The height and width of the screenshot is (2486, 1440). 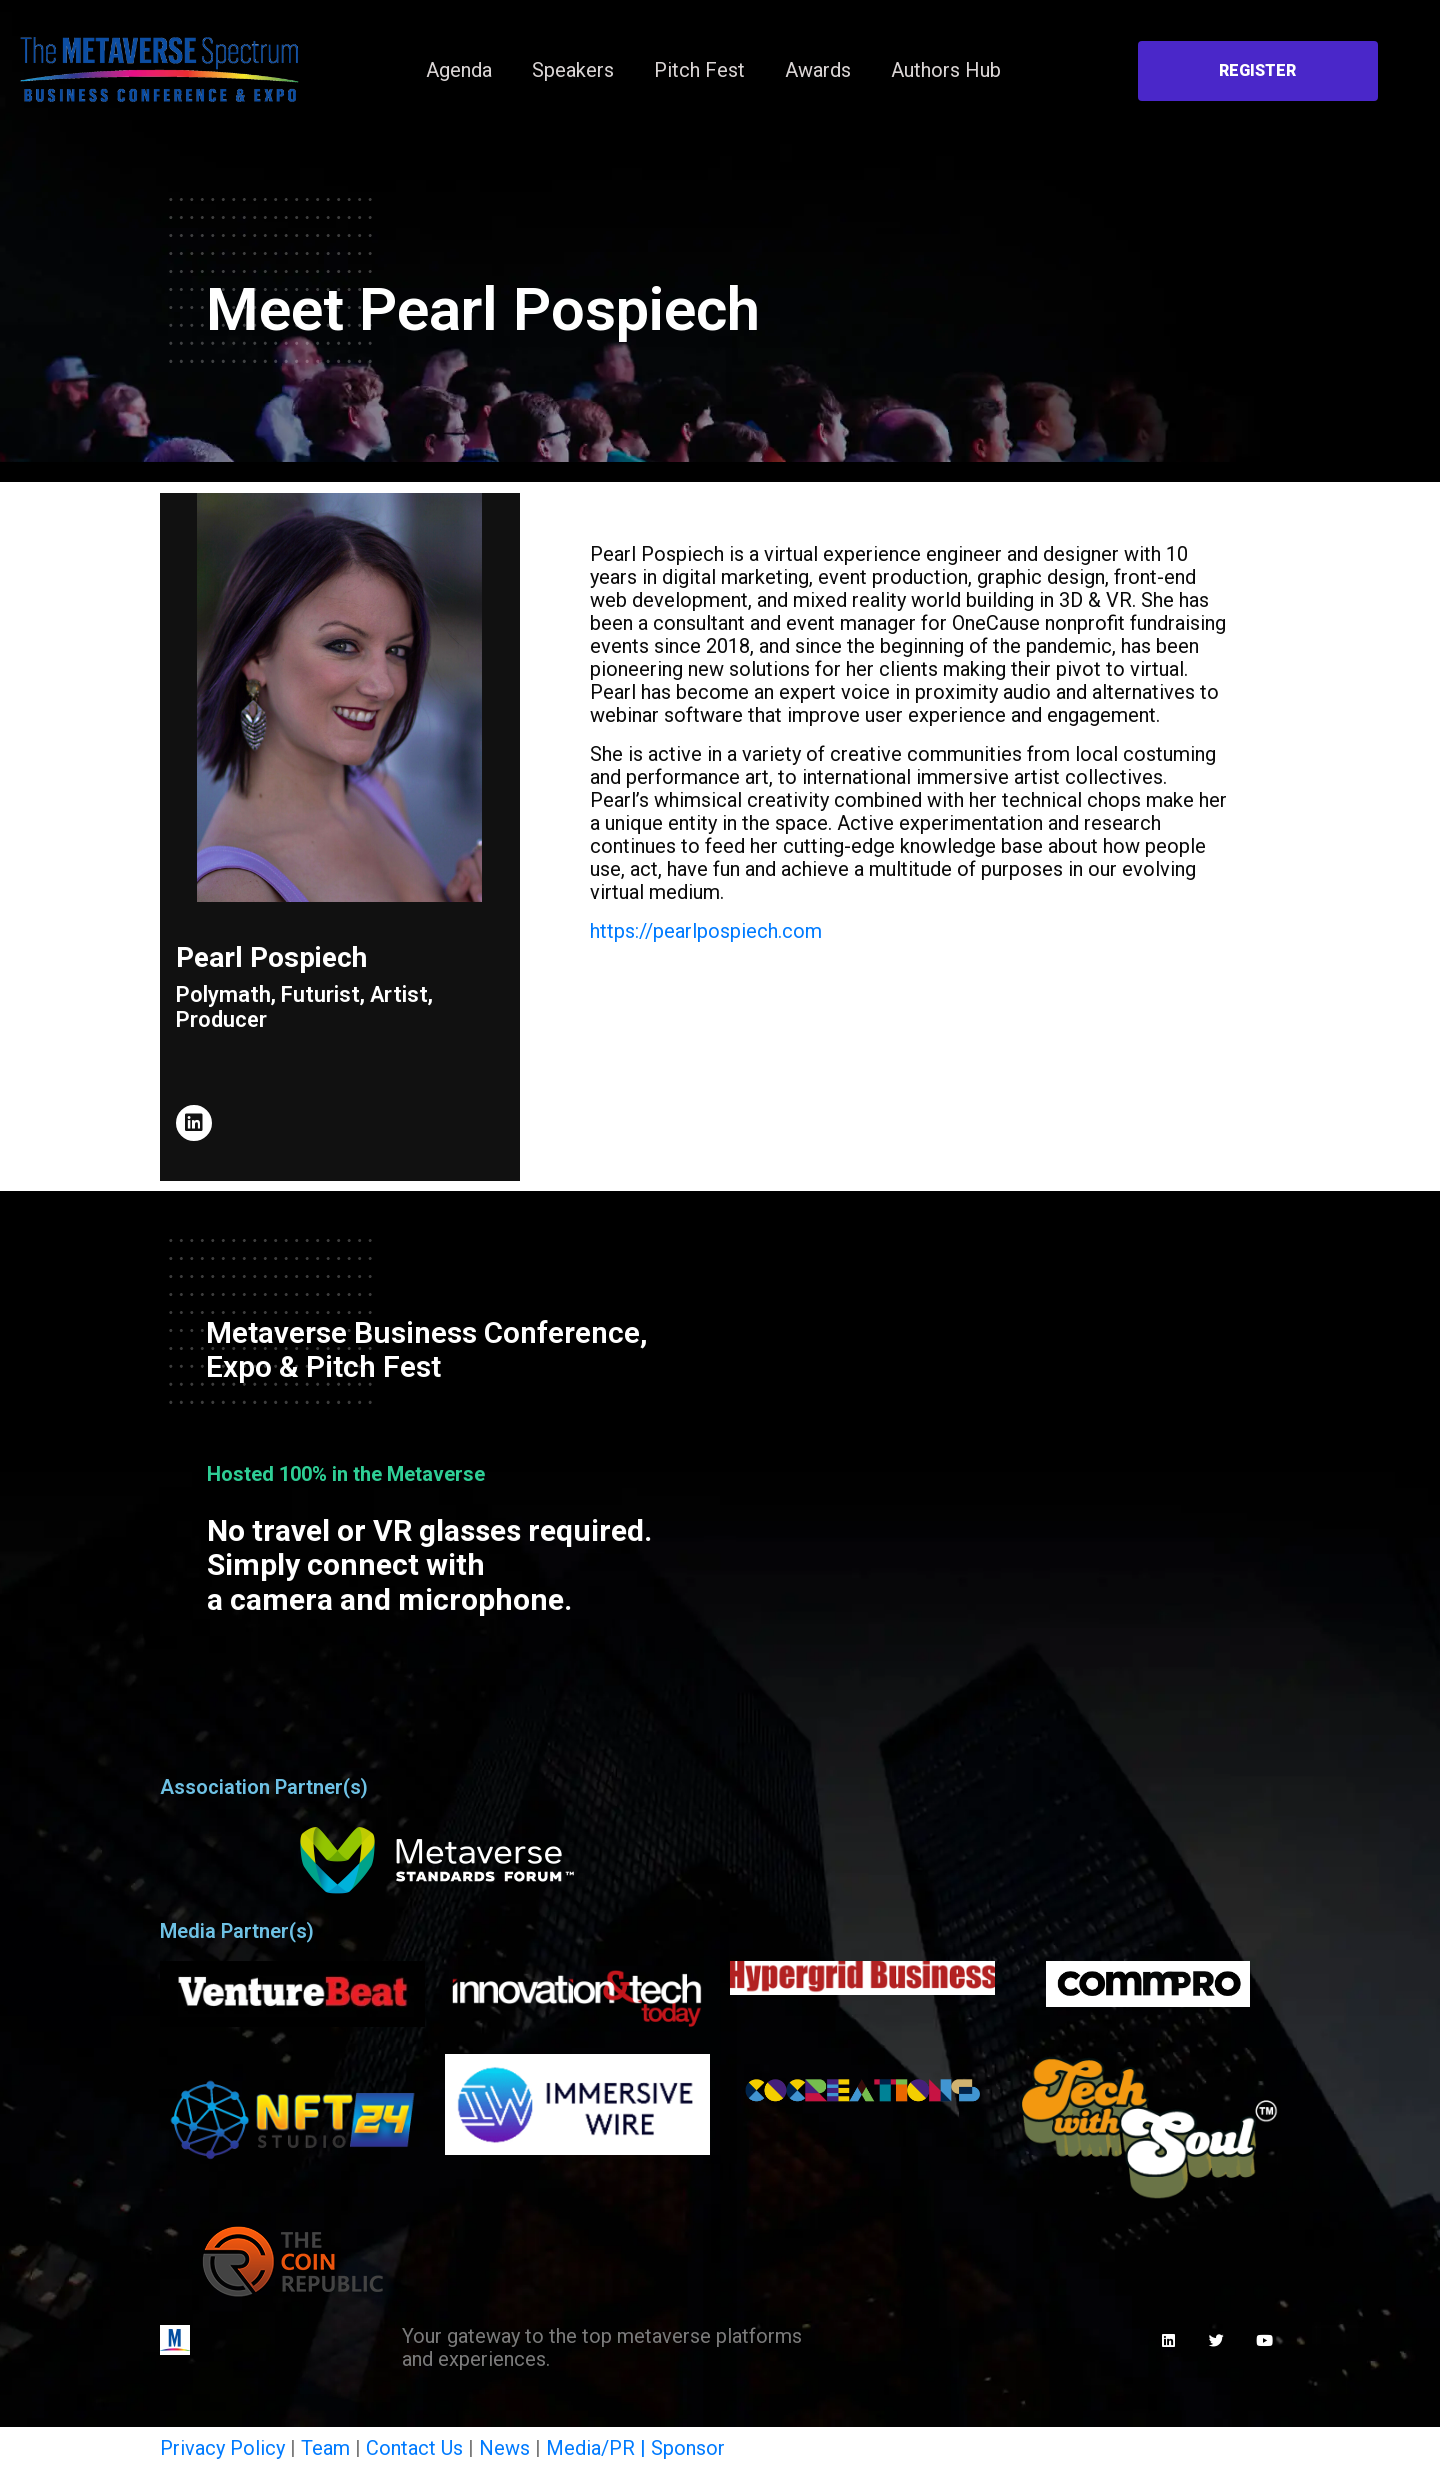 What do you see at coordinates (573, 70) in the screenshot?
I see `Speakers` at bounding box center [573, 70].